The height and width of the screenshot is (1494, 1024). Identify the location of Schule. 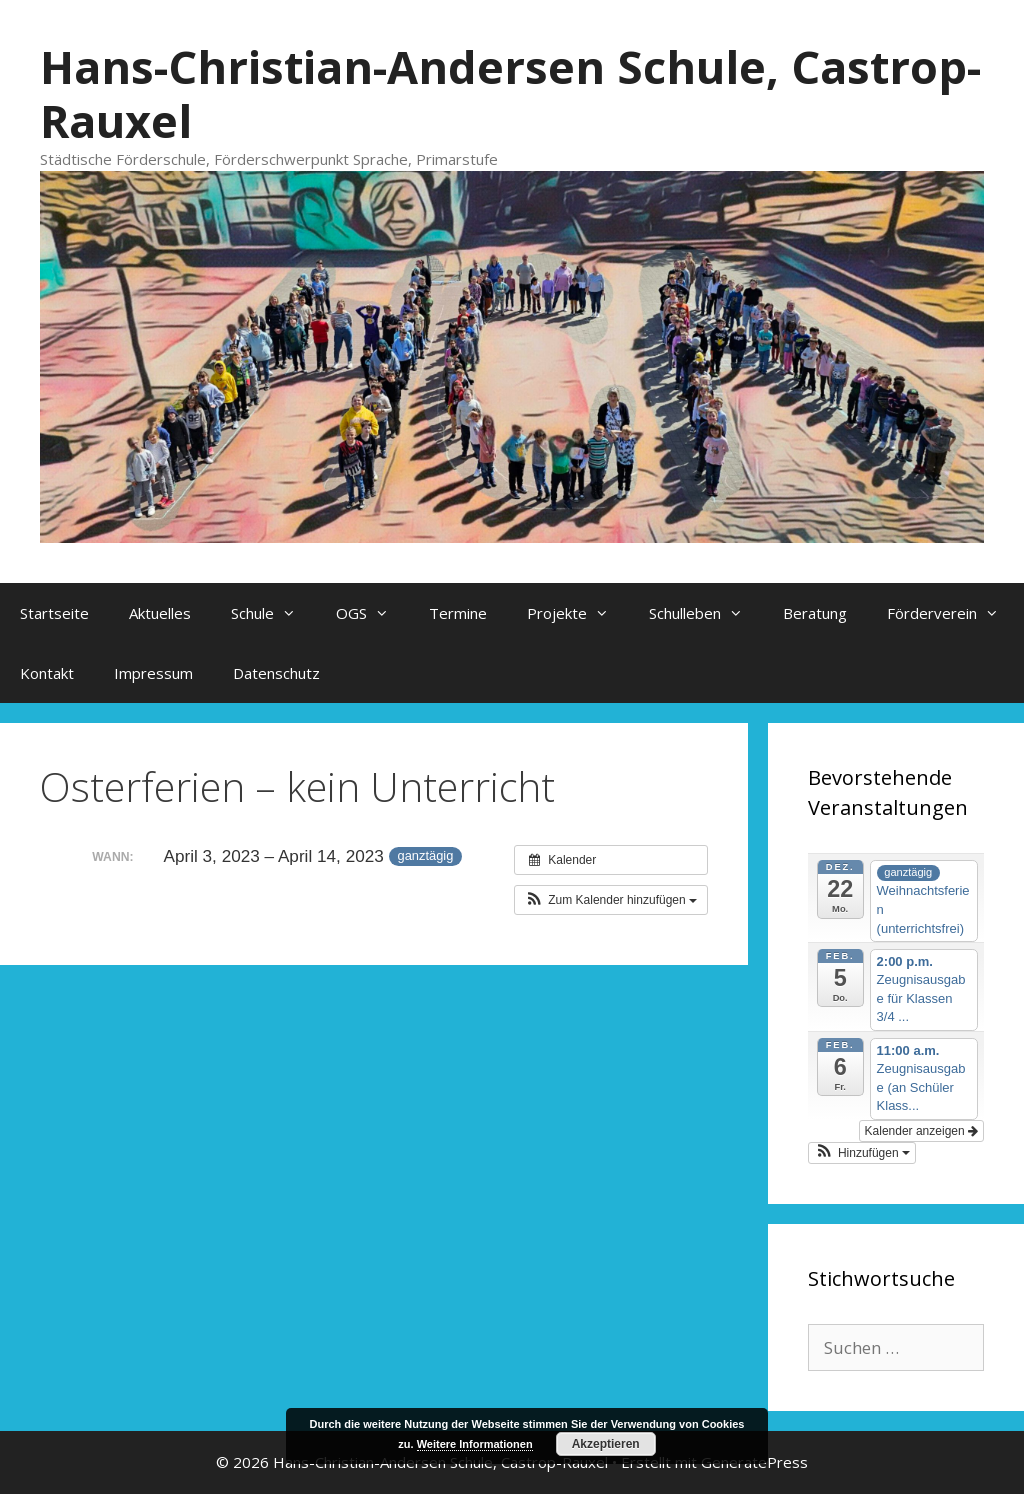
(273, 613).